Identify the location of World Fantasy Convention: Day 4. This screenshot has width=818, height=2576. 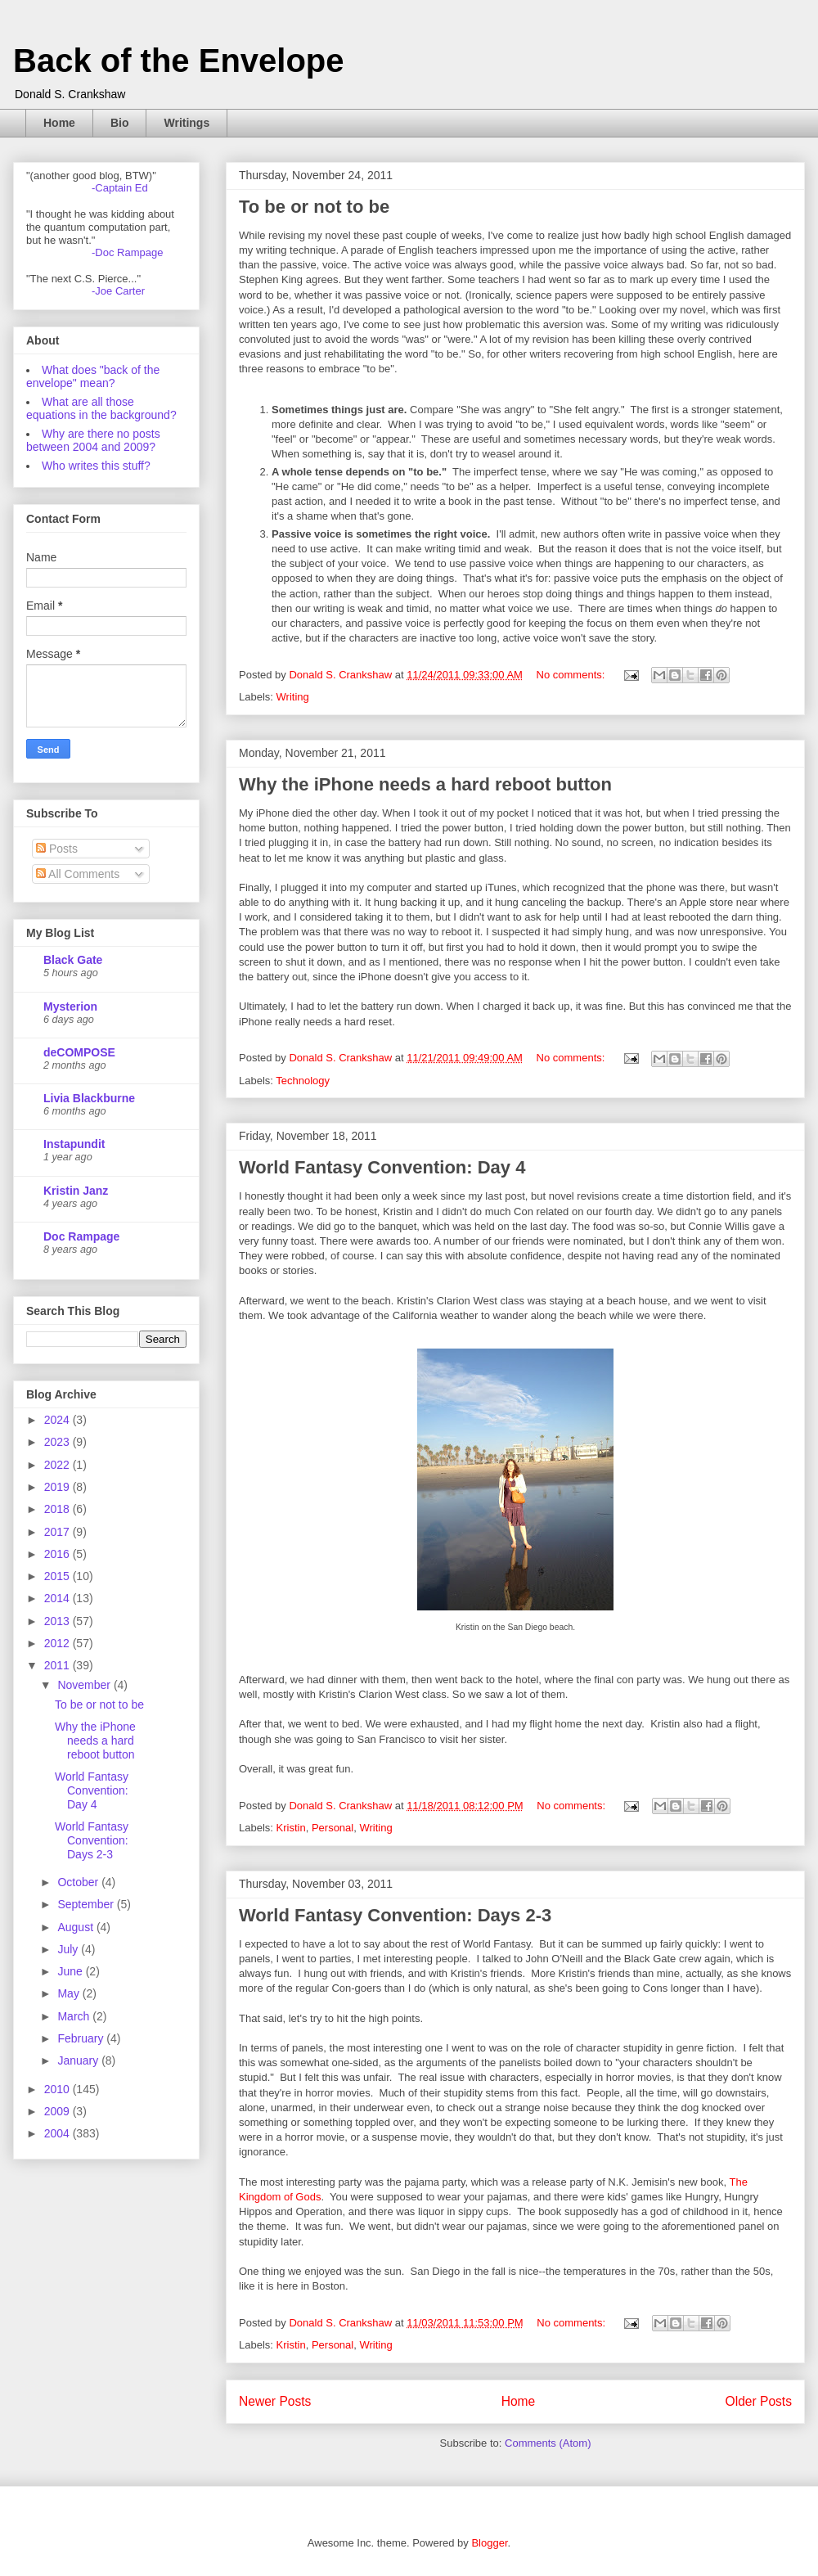
(382, 1167).